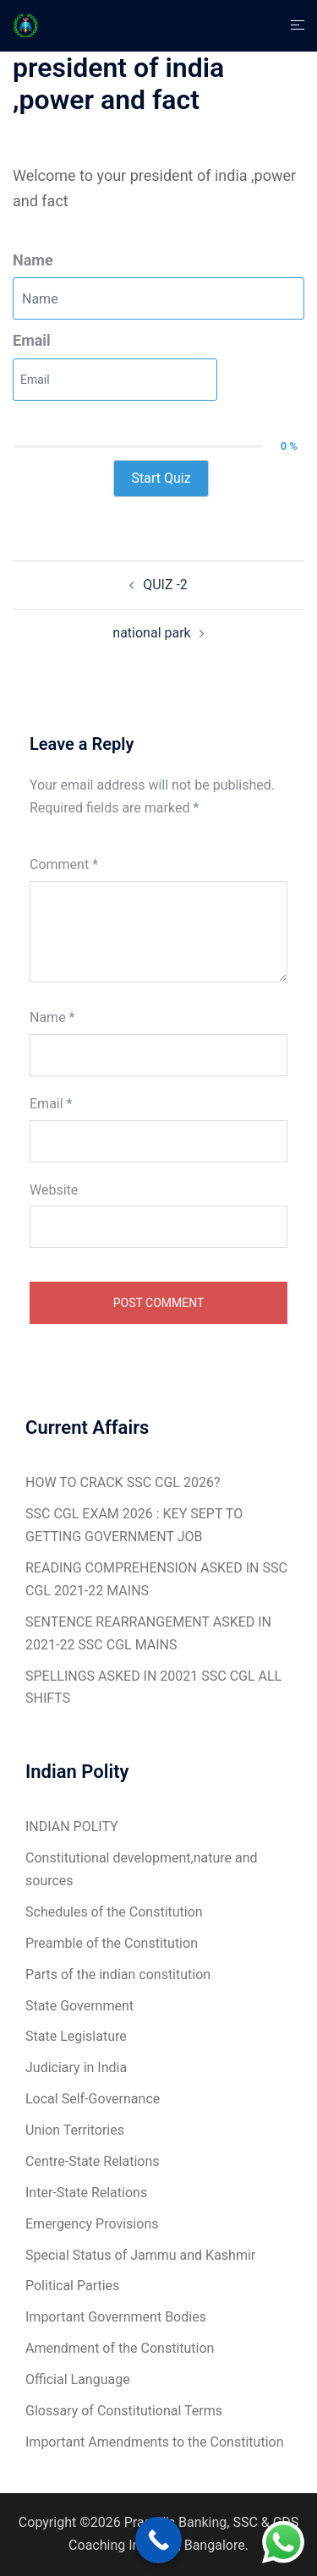 The image size is (317, 2576). I want to click on Inter-State Relations, so click(86, 2193).